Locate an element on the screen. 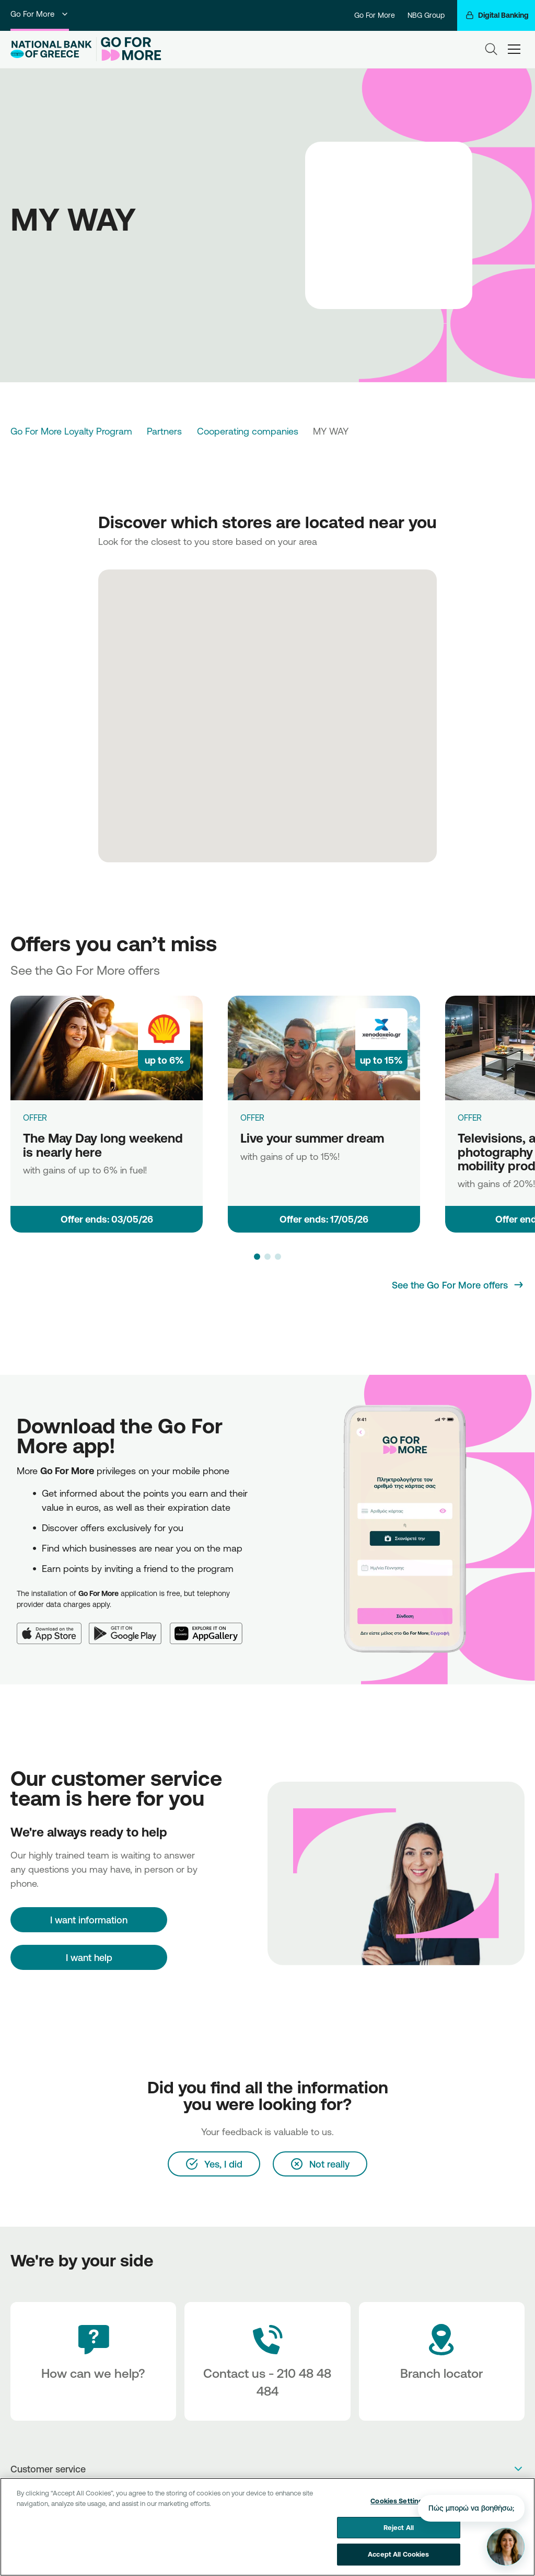 This screenshot has height=2576, width=535. [How can we help?] is located at coordinates (93, 2361).